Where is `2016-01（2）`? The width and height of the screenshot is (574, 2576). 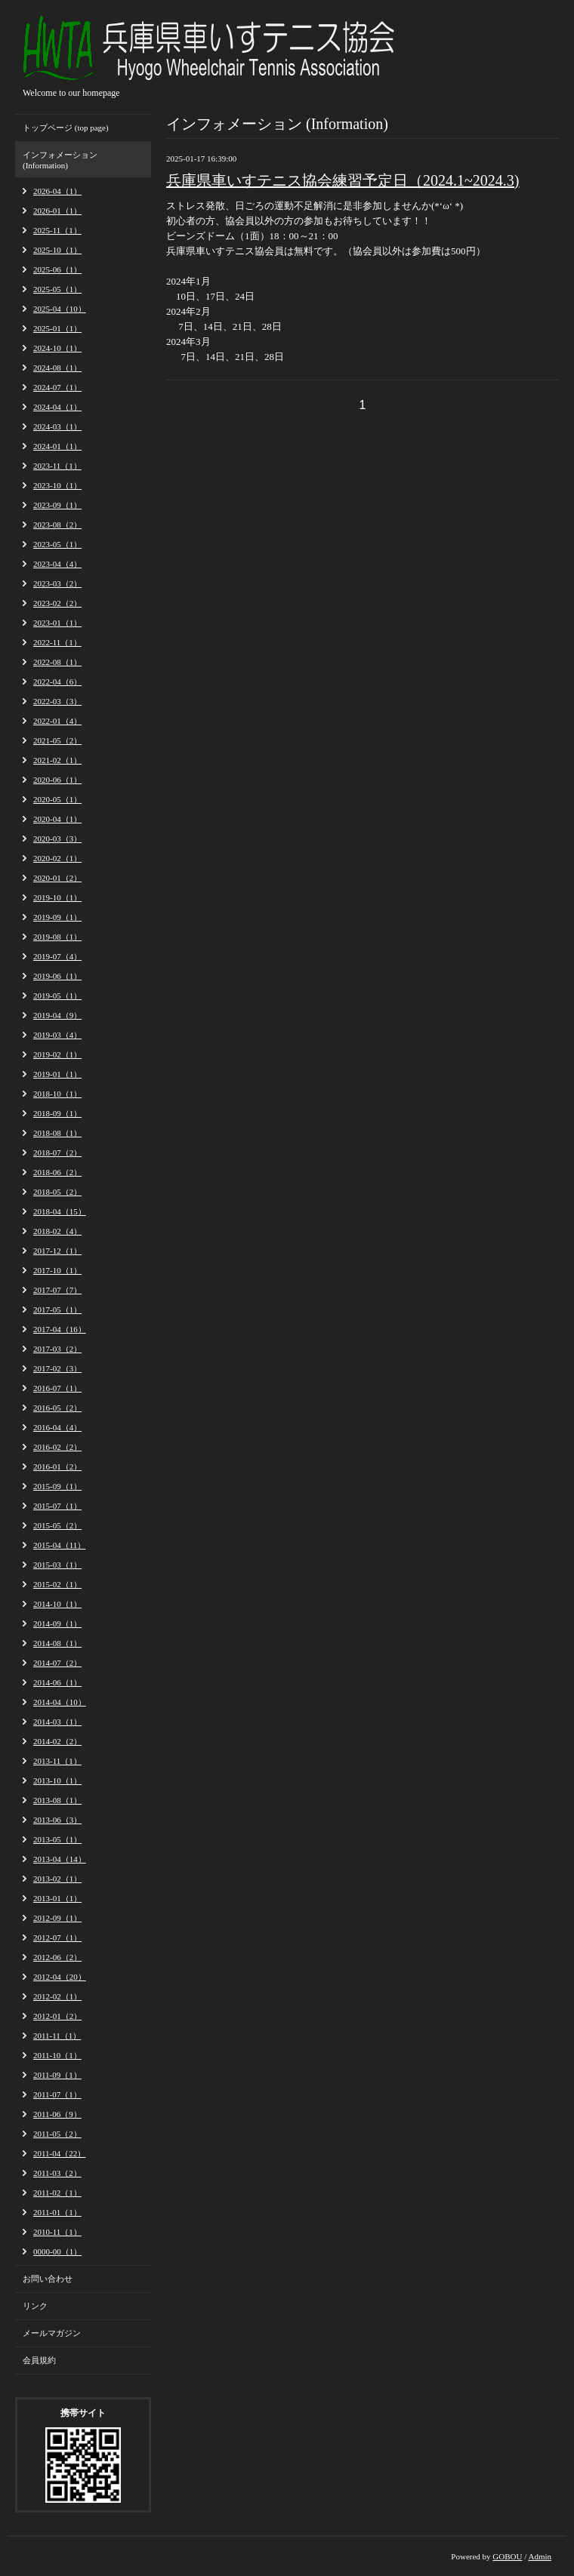
2016-01（2） is located at coordinates (57, 1466).